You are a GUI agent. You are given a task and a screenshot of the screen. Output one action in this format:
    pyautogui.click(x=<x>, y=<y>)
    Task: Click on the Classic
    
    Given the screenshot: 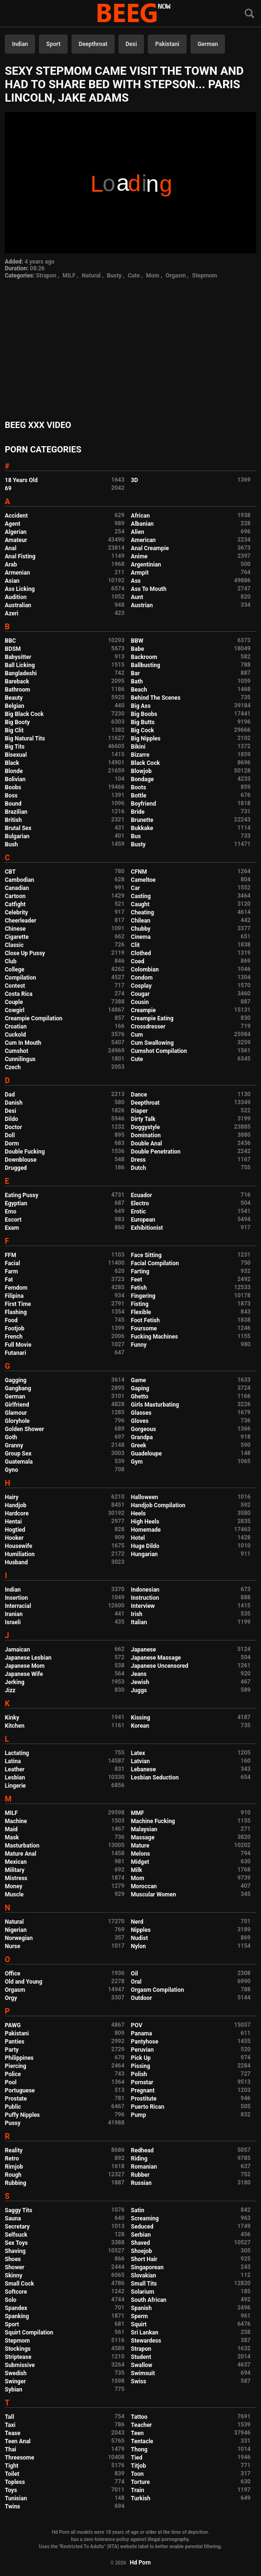 What is the action you would take?
    pyautogui.click(x=14, y=945)
    